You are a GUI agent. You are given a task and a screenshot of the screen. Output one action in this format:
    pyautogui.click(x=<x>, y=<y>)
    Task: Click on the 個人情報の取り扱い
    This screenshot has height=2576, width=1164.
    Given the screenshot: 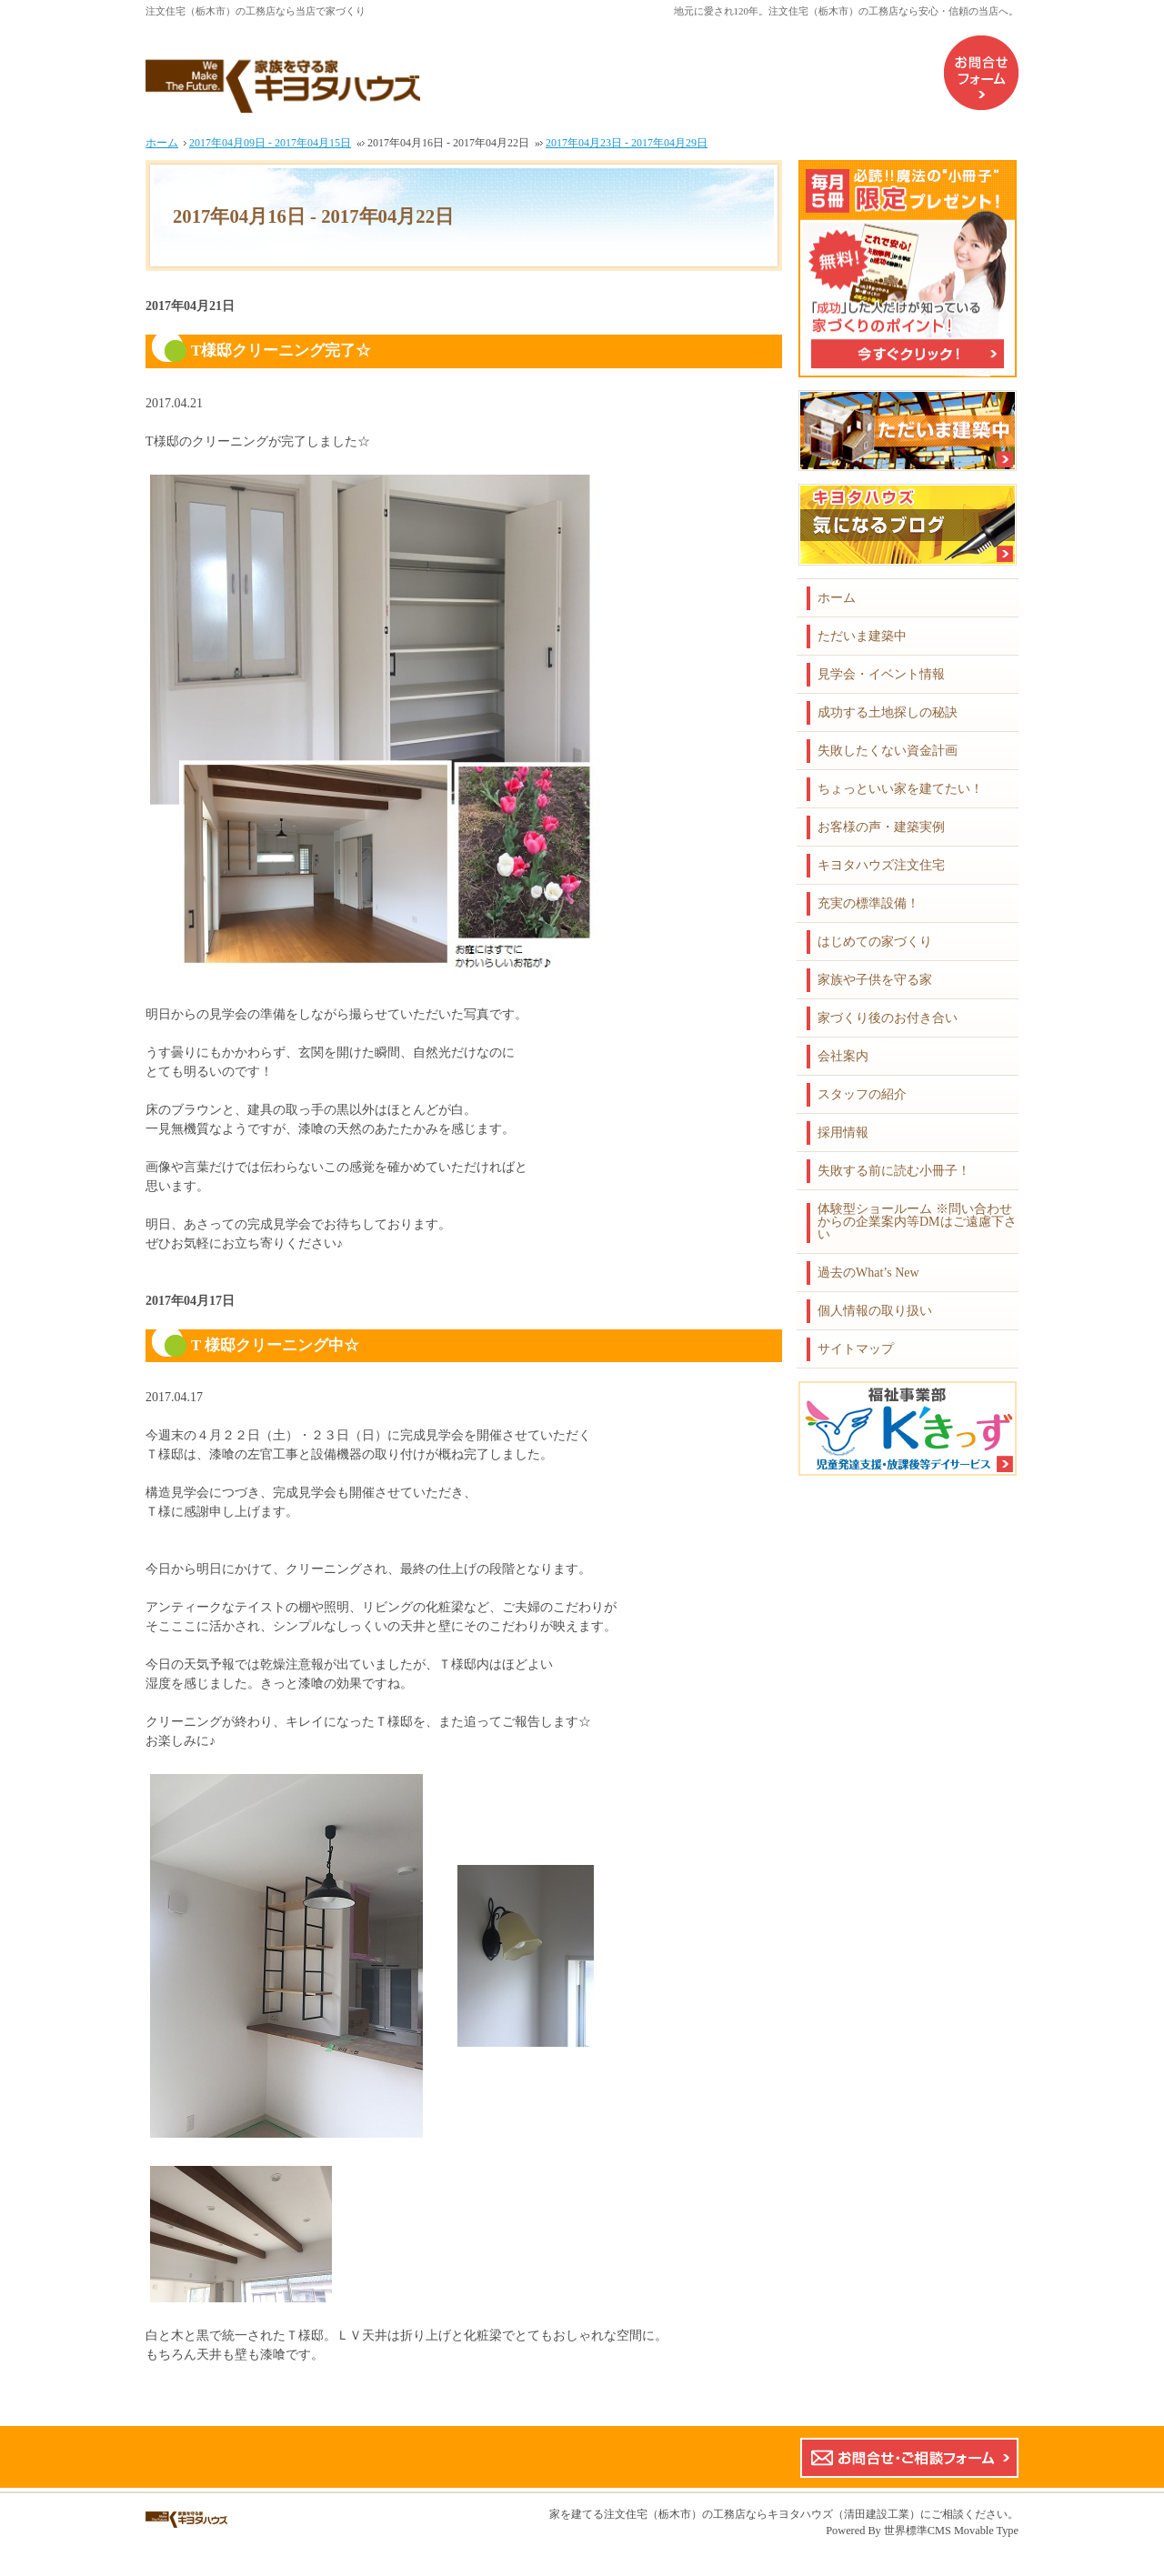 What is the action you would take?
    pyautogui.click(x=875, y=1311)
    